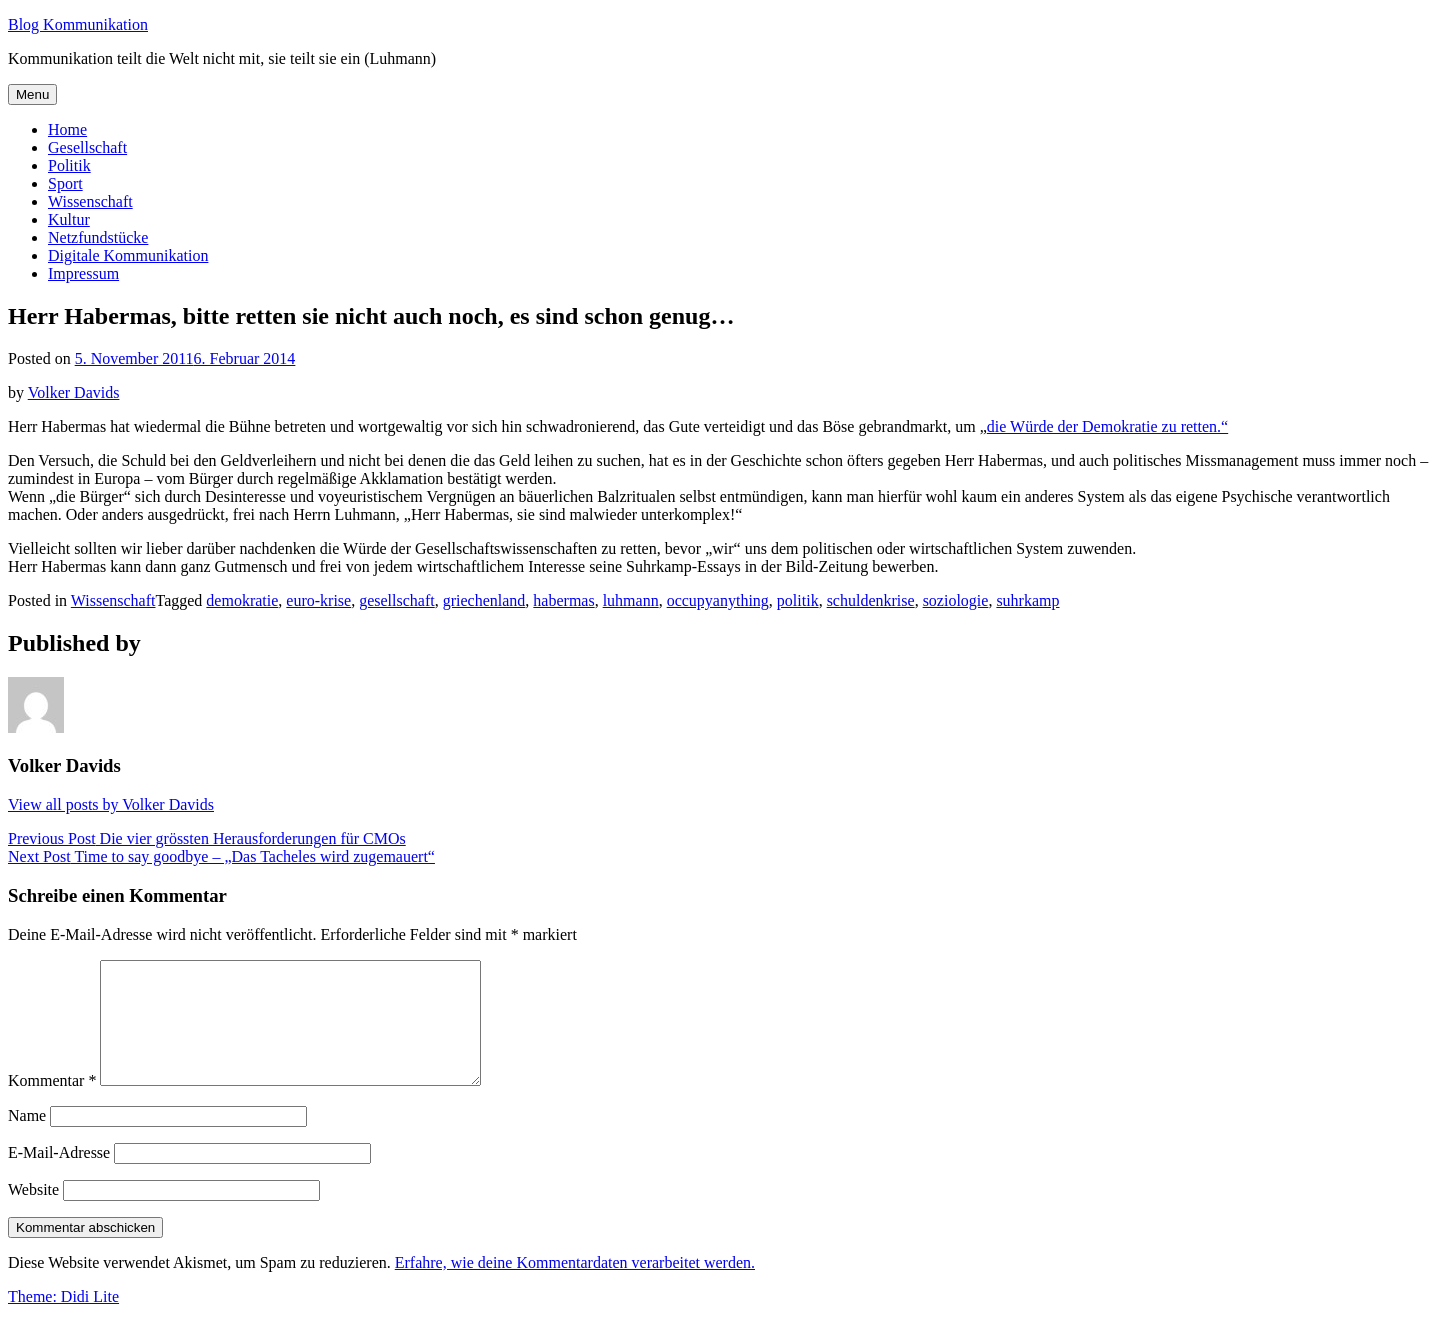 The image size is (1440, 1338). What do you see at coordinates (59, 1176) in the screenshot?
I see `E-Mail-Adresse` at bounding box center [59, 1176].